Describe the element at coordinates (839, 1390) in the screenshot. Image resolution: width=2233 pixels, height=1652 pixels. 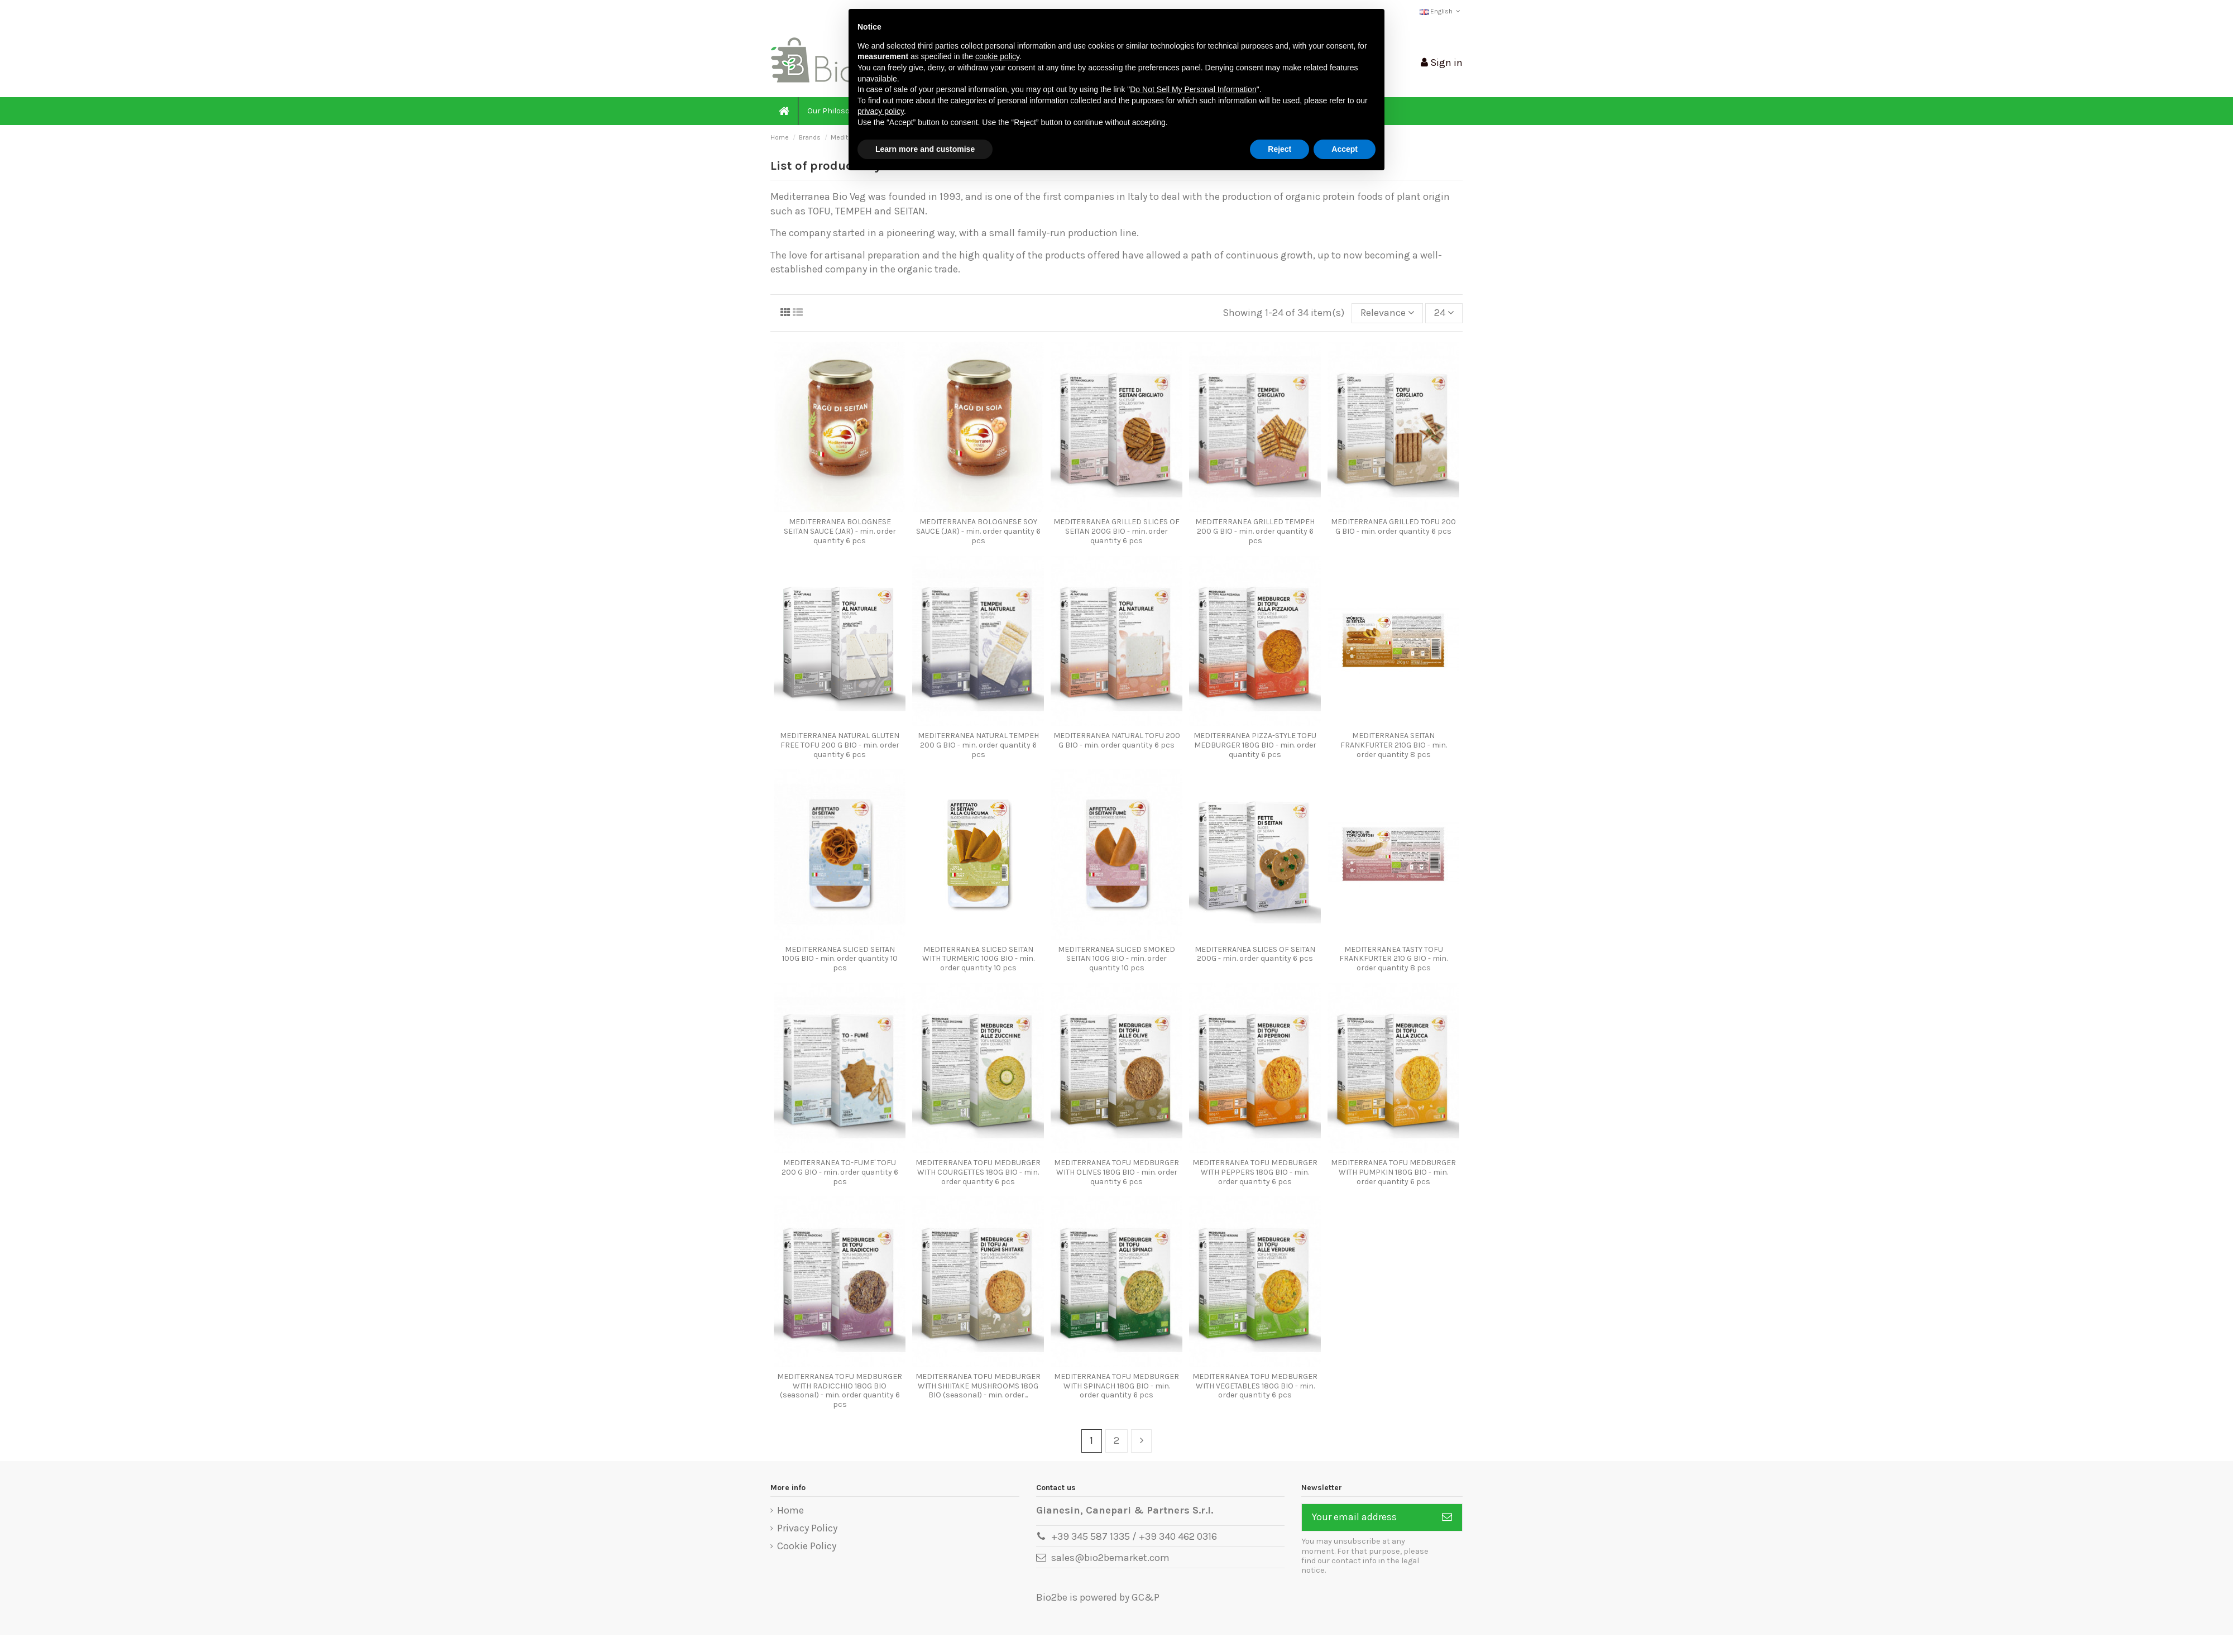
I see `MEDITERRANEA TOFU MEDBURGER WITH RADICCHIO 180G BIO (seasonal) - min. order quantity 6 pcs` at that location.